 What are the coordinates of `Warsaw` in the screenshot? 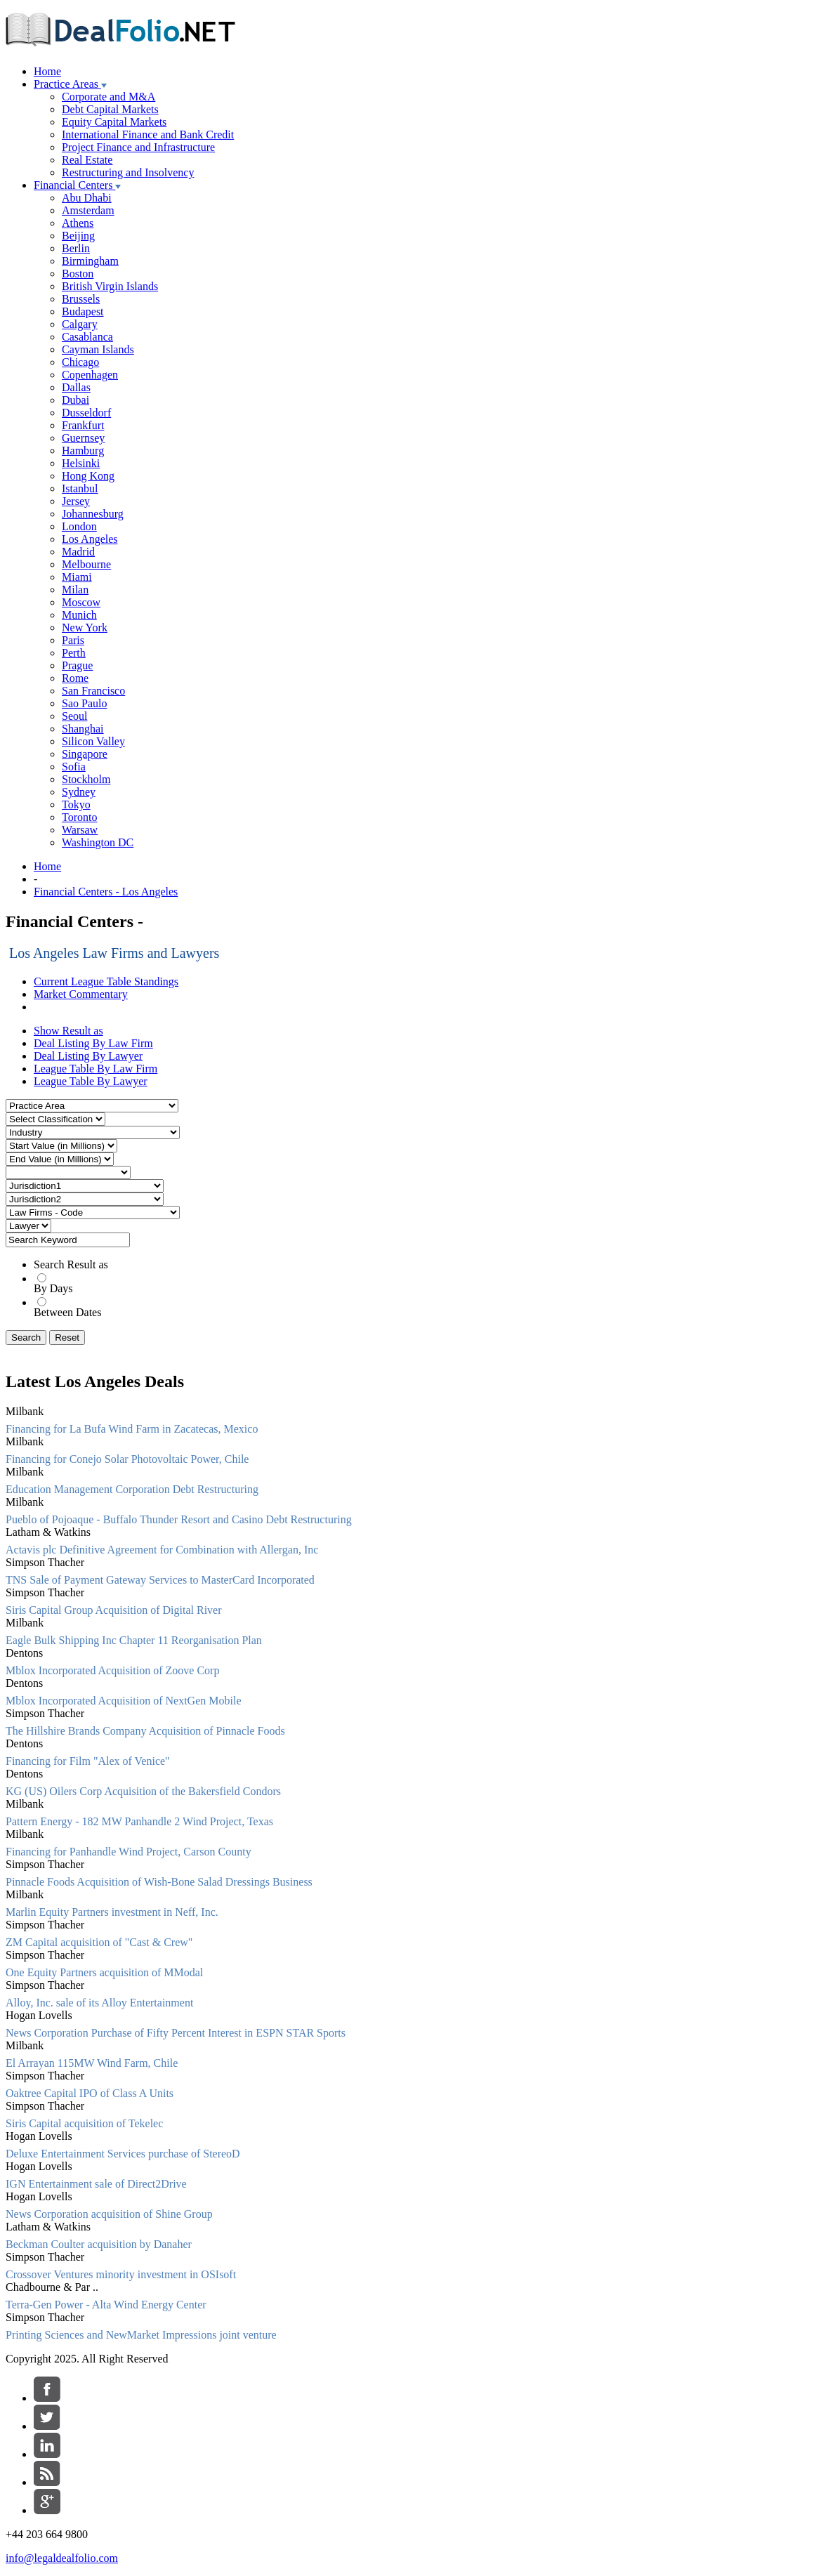 It's located at (80, 830).